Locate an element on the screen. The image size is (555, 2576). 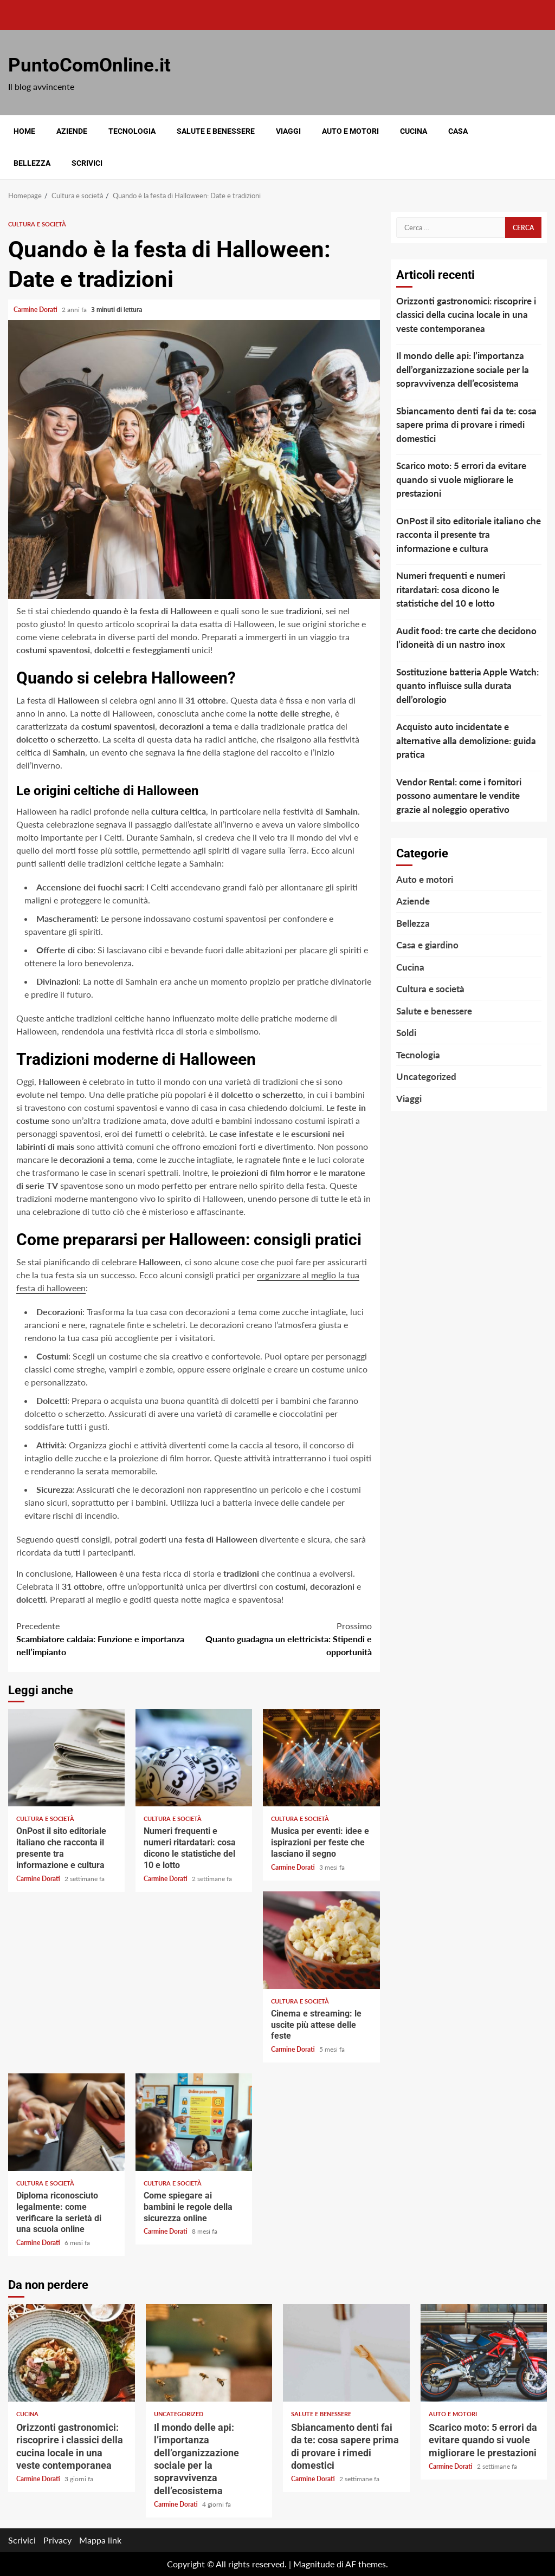
Quanto guadagna un elettricista: Stipendi e opportunità is located at coordinates (283, 1638).